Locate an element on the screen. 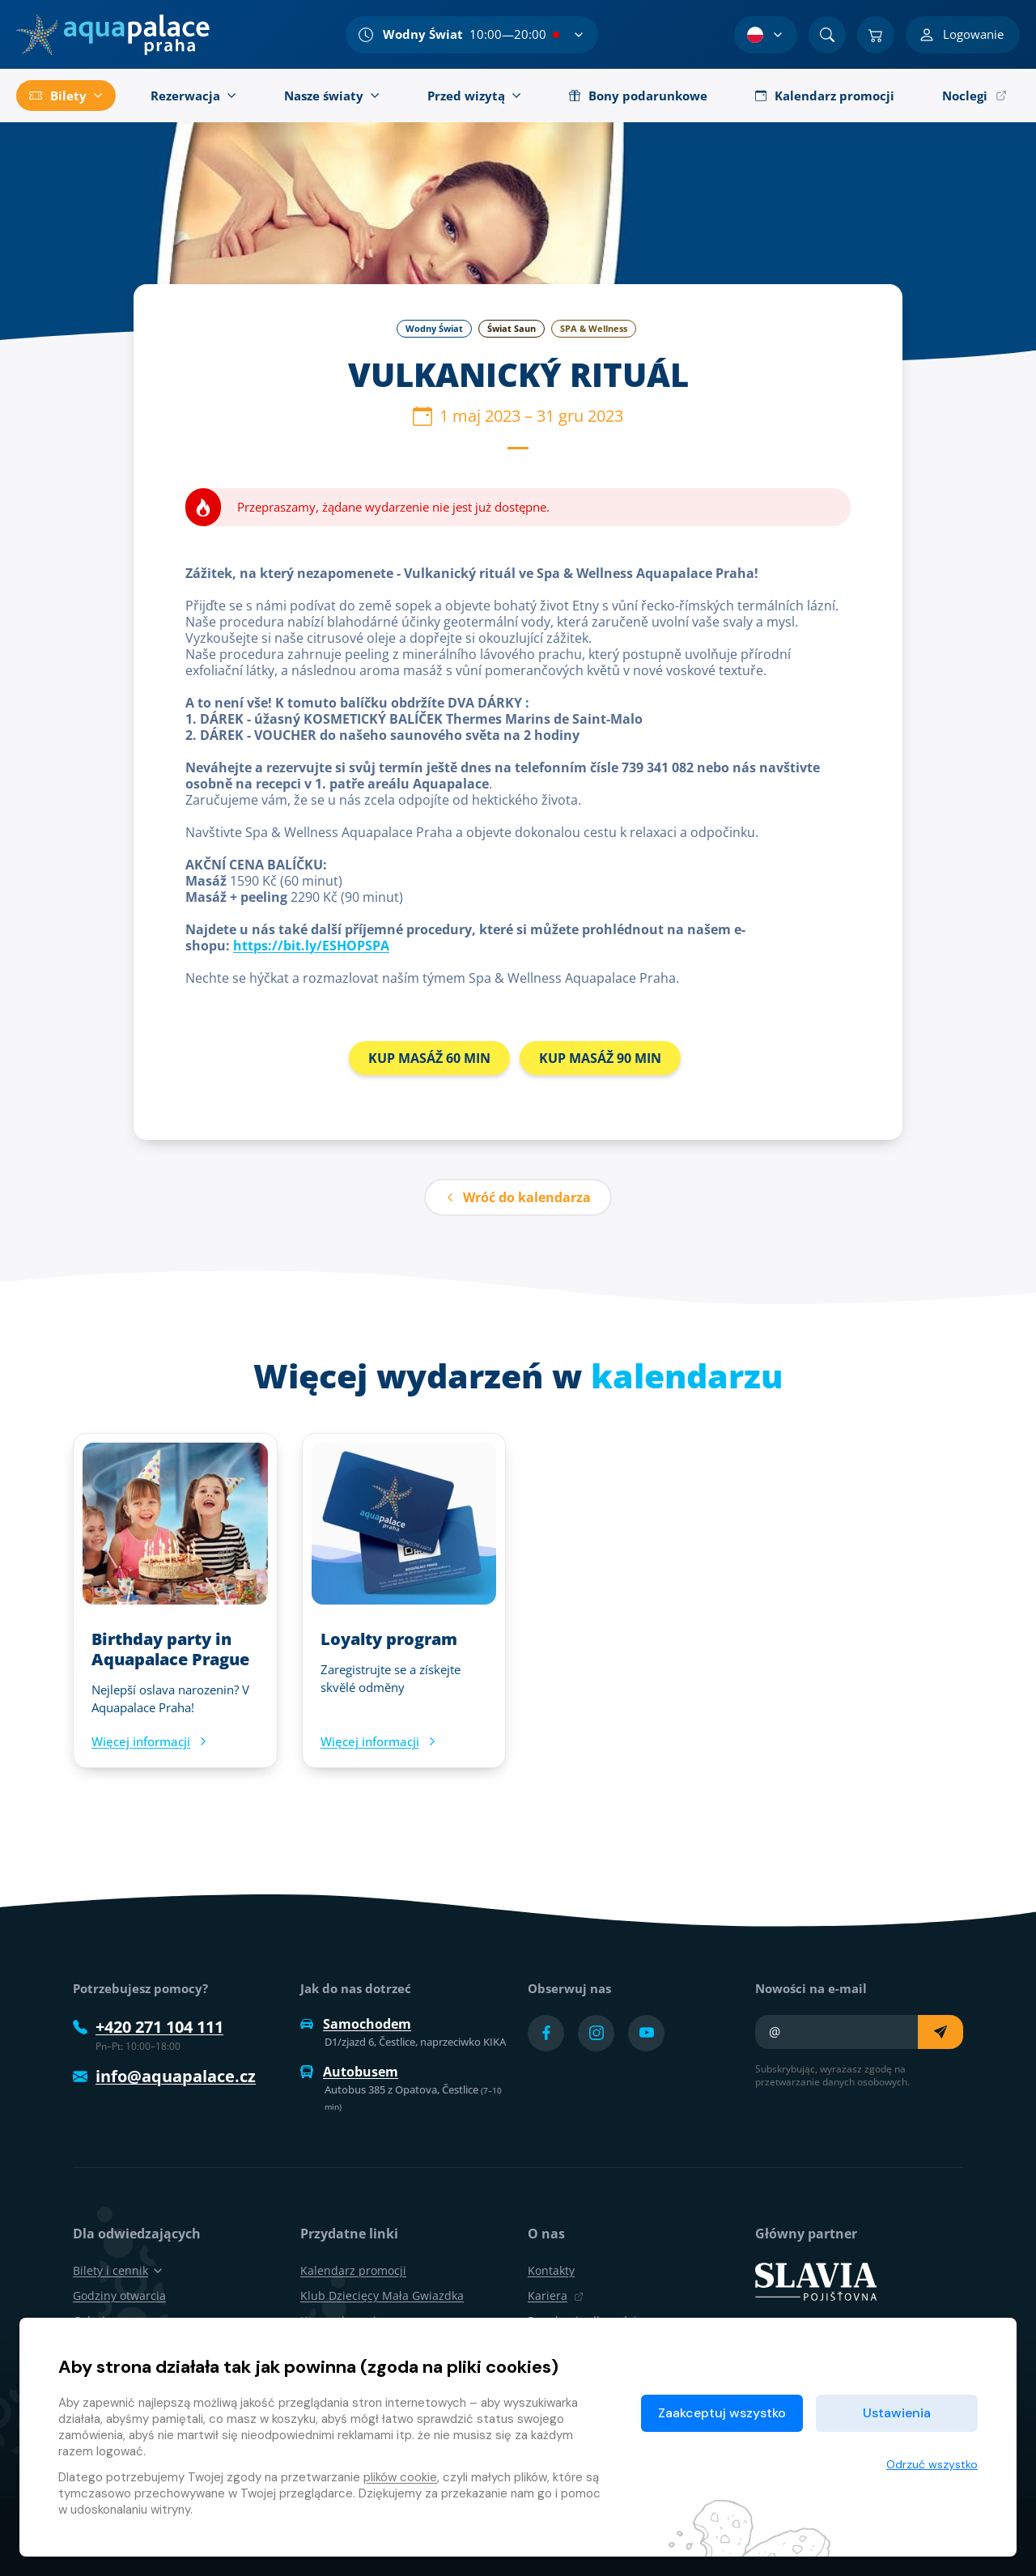 The image size is (1036, 2576). plików cookie is located at coordinates (400, 2477).